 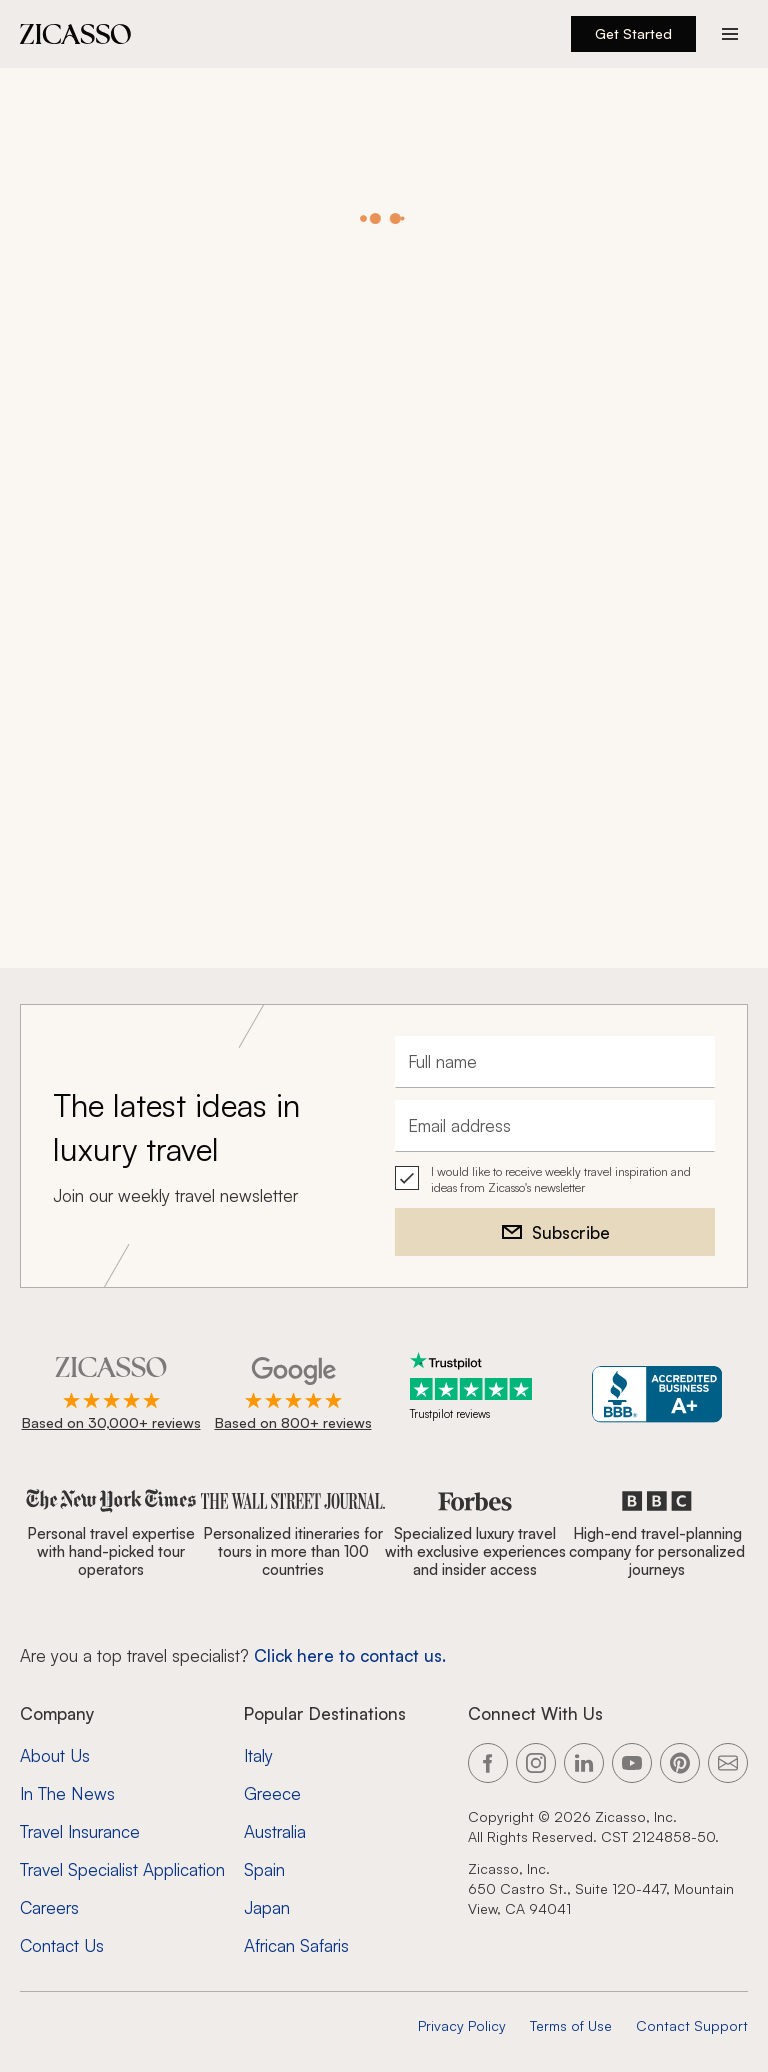 What do you see at coordinates (692, 2025) in the screenshot?
I see `Contact Support` at bounding box center [692, 2025].